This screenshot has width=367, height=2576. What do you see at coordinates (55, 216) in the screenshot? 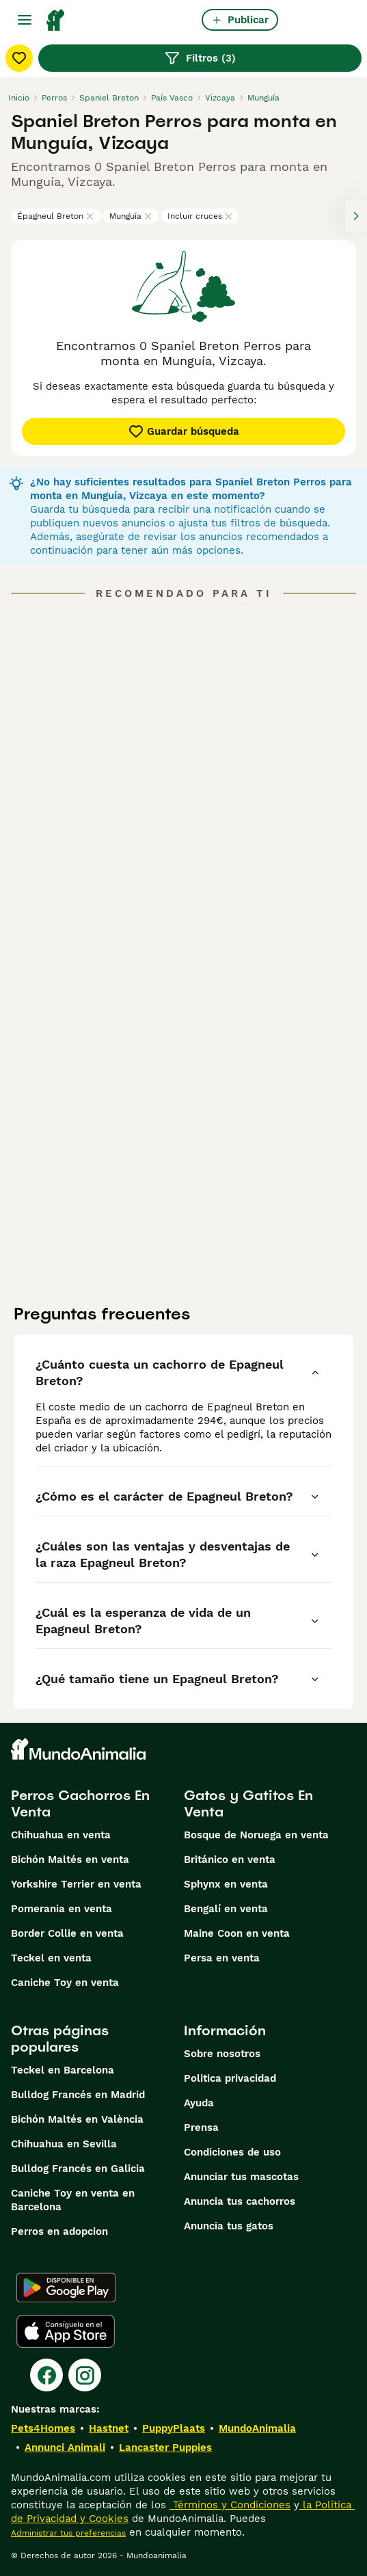
I see `Épagneul Breton` at bounding box center [55, 216].